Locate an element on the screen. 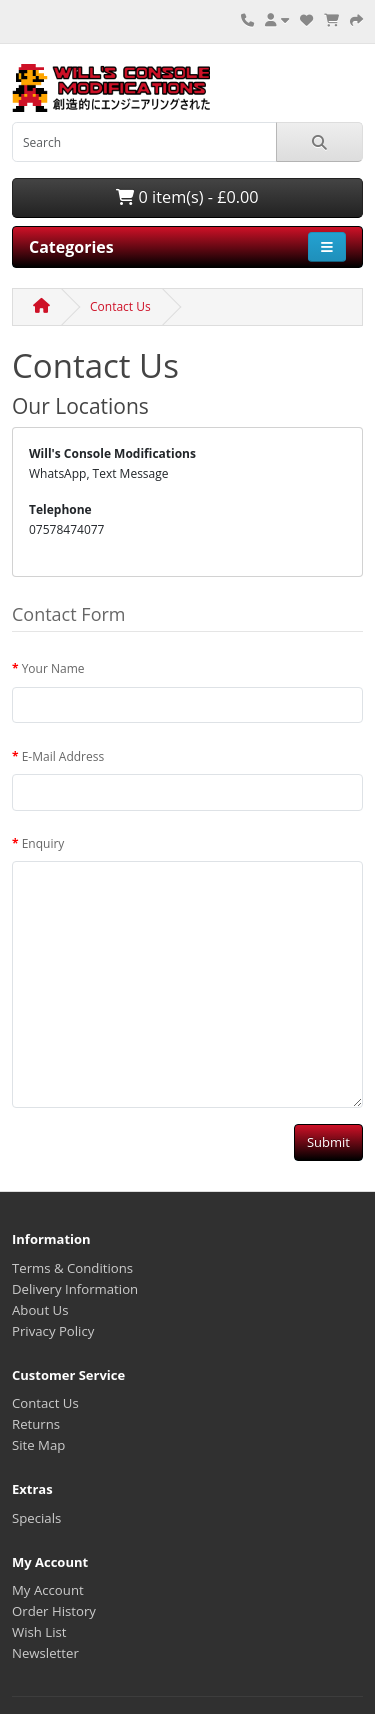 The width and height of the screenshot is (375, 1714). Enquiry is located at coordinates (43, 843).